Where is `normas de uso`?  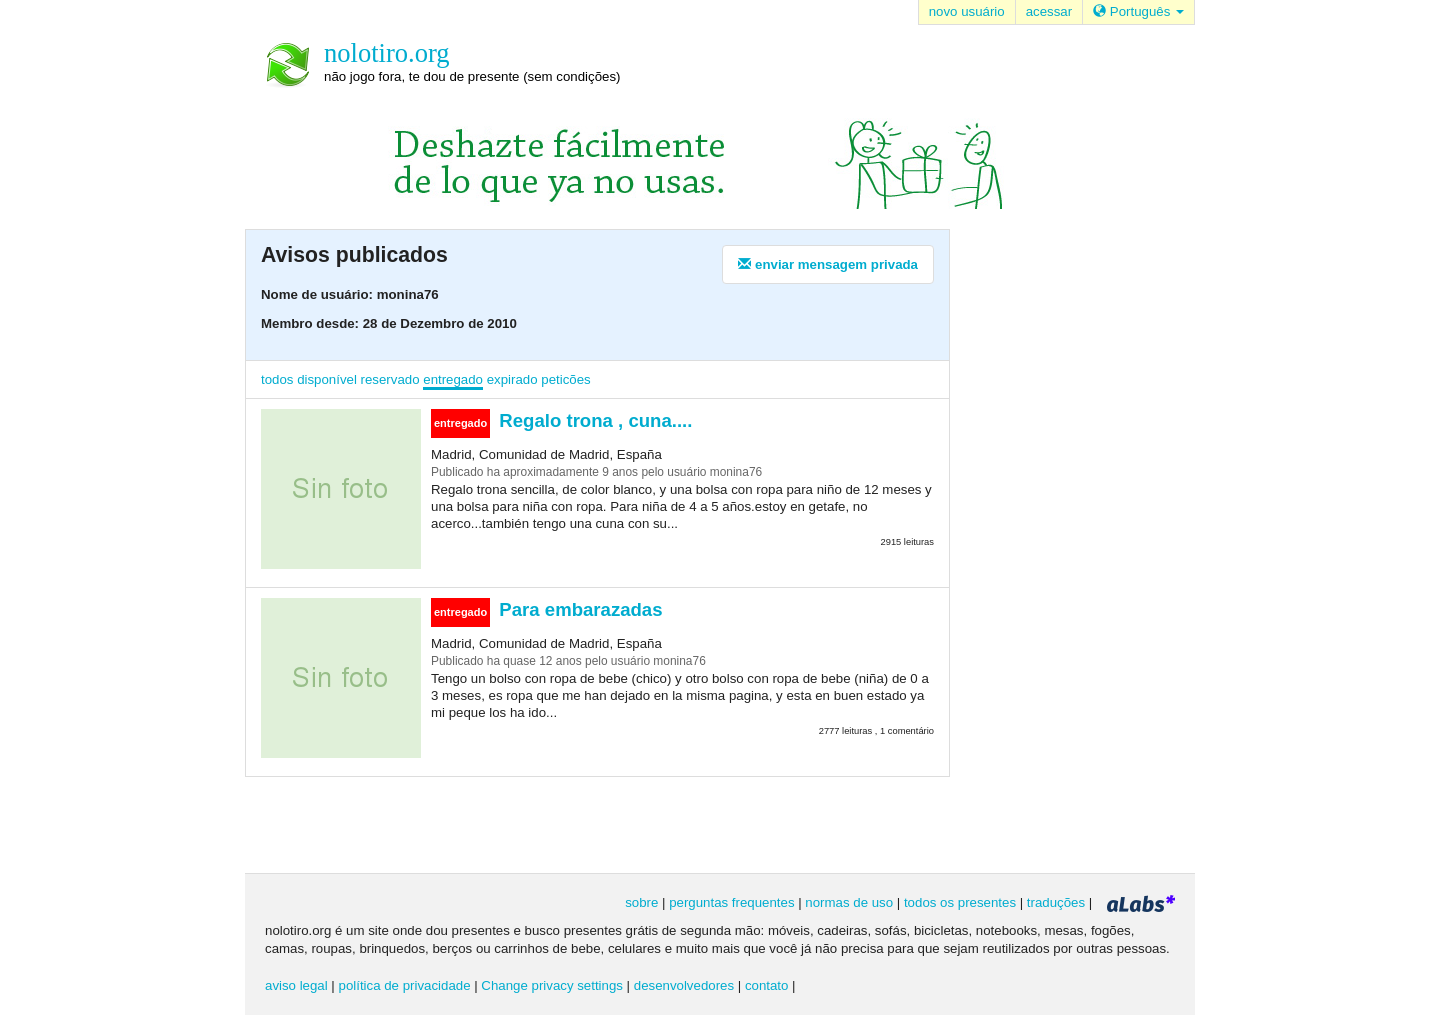
normas de uso is located at coordinates (849, 902).